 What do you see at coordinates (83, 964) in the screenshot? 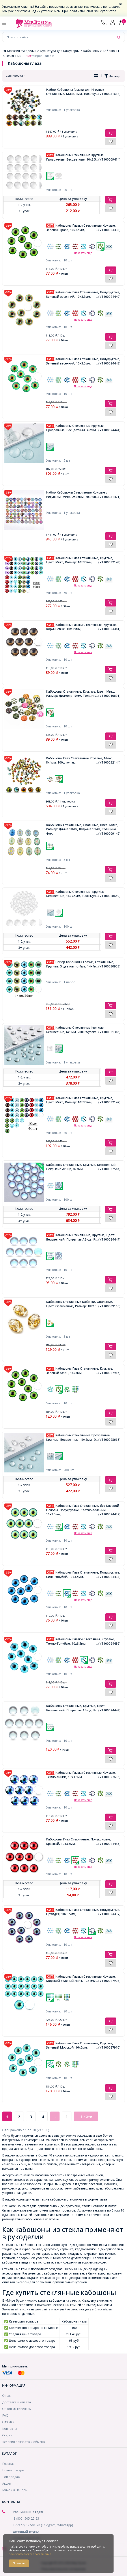
I see `Набор Кабошоны Глазки, Стеклянные, Круглые, 5 цветов по 4шт, 14х4мм, 20шт/набор,` at bounding box center [83, 964].